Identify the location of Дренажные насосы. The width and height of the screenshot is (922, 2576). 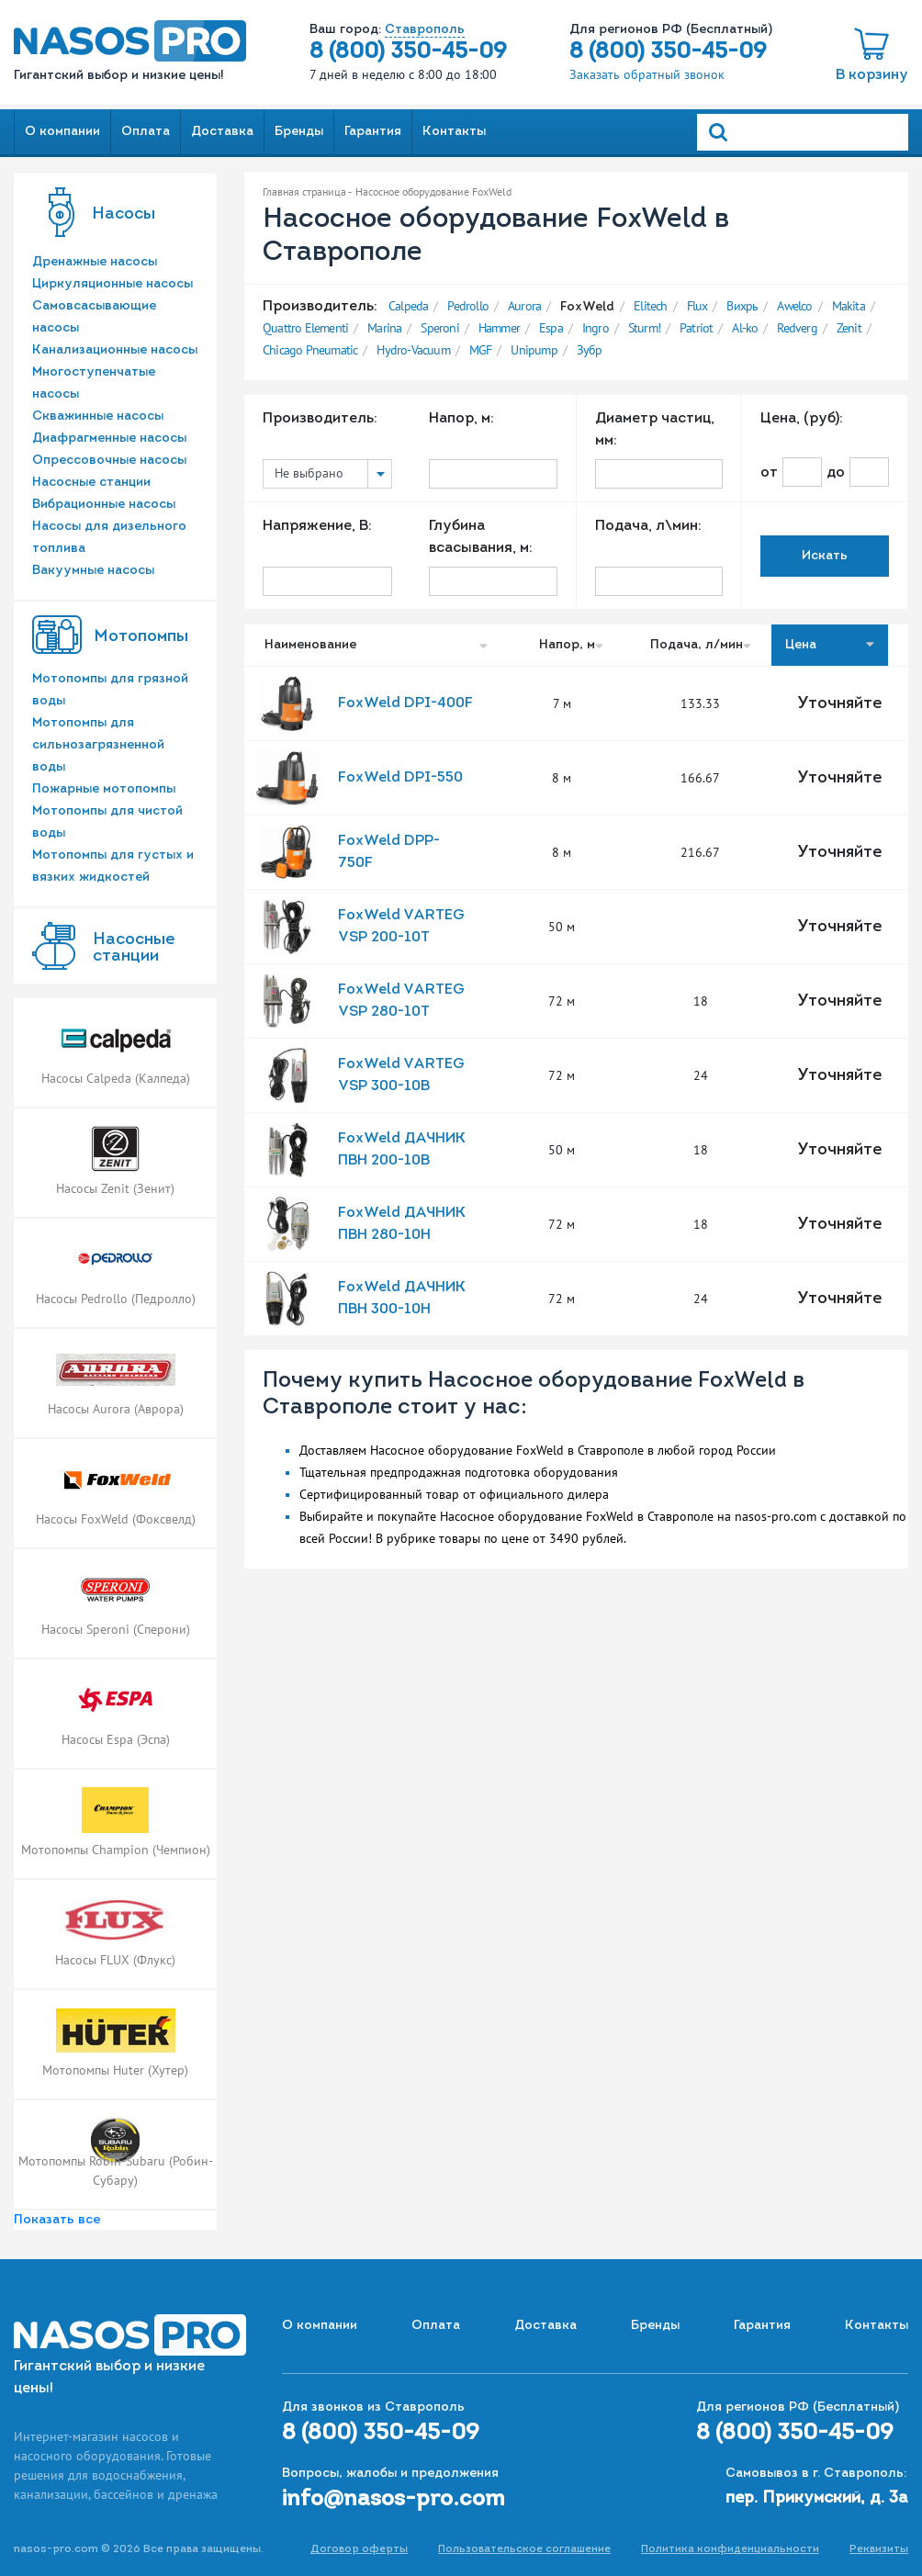
(94, 262).